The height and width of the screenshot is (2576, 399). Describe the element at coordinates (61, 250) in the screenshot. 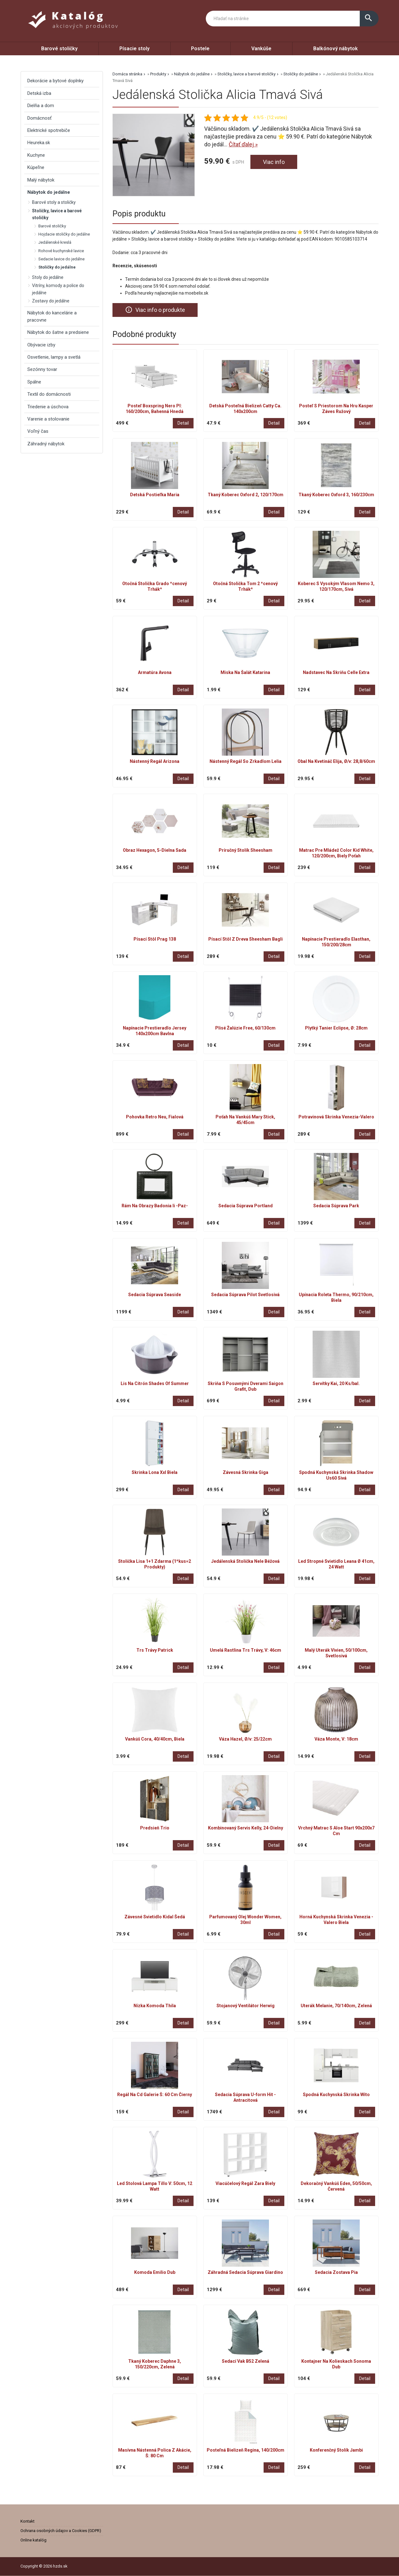

I see `Rohové kuchynské lavice` at that location.